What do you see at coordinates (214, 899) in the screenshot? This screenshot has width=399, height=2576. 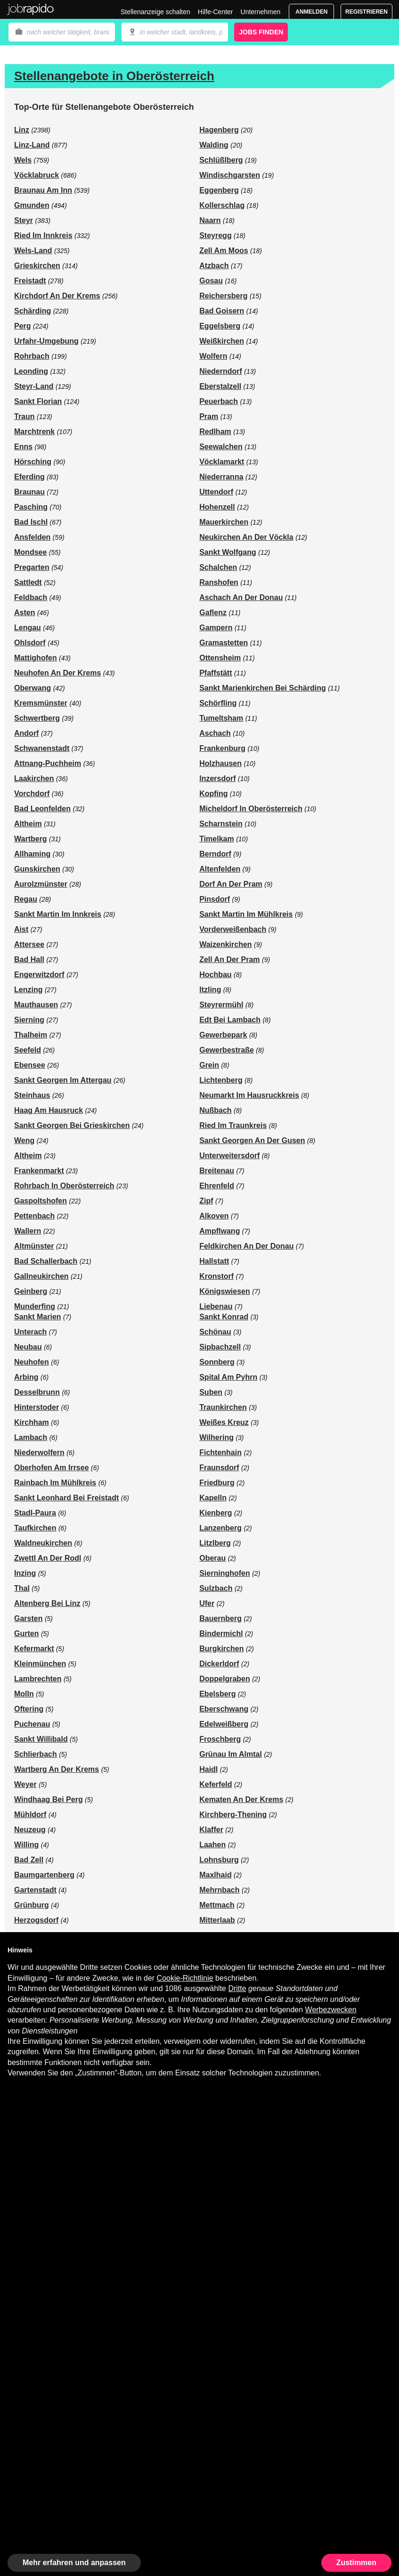 I see `Pinsdorf` at bounding box center [214, 899].